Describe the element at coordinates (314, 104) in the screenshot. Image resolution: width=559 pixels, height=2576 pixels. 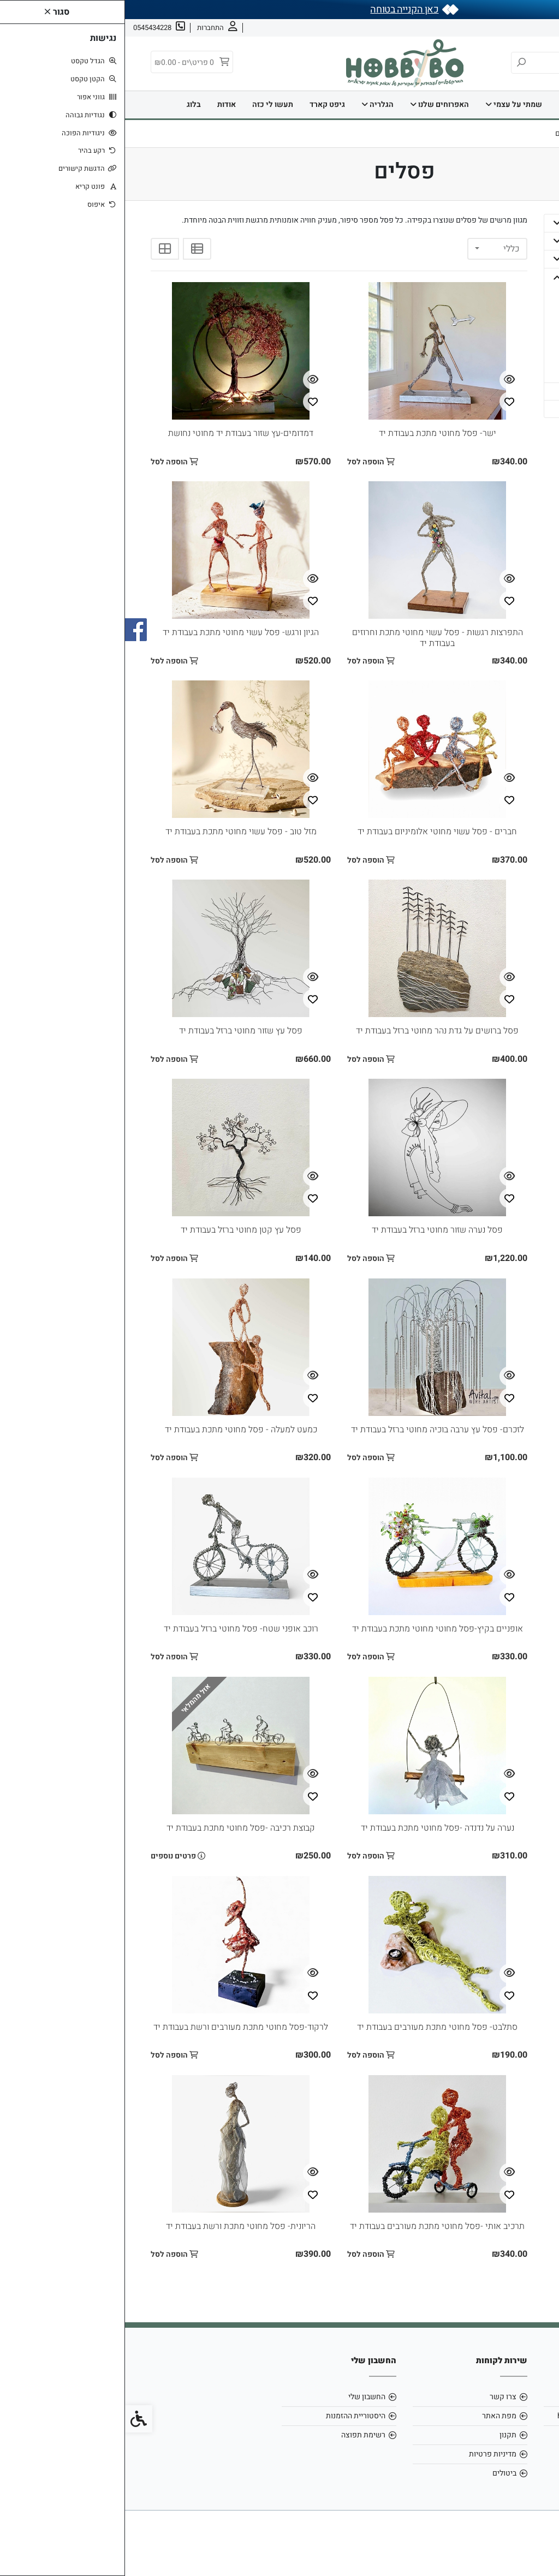
I see `האפרוחים שלנו [link]` at that location.